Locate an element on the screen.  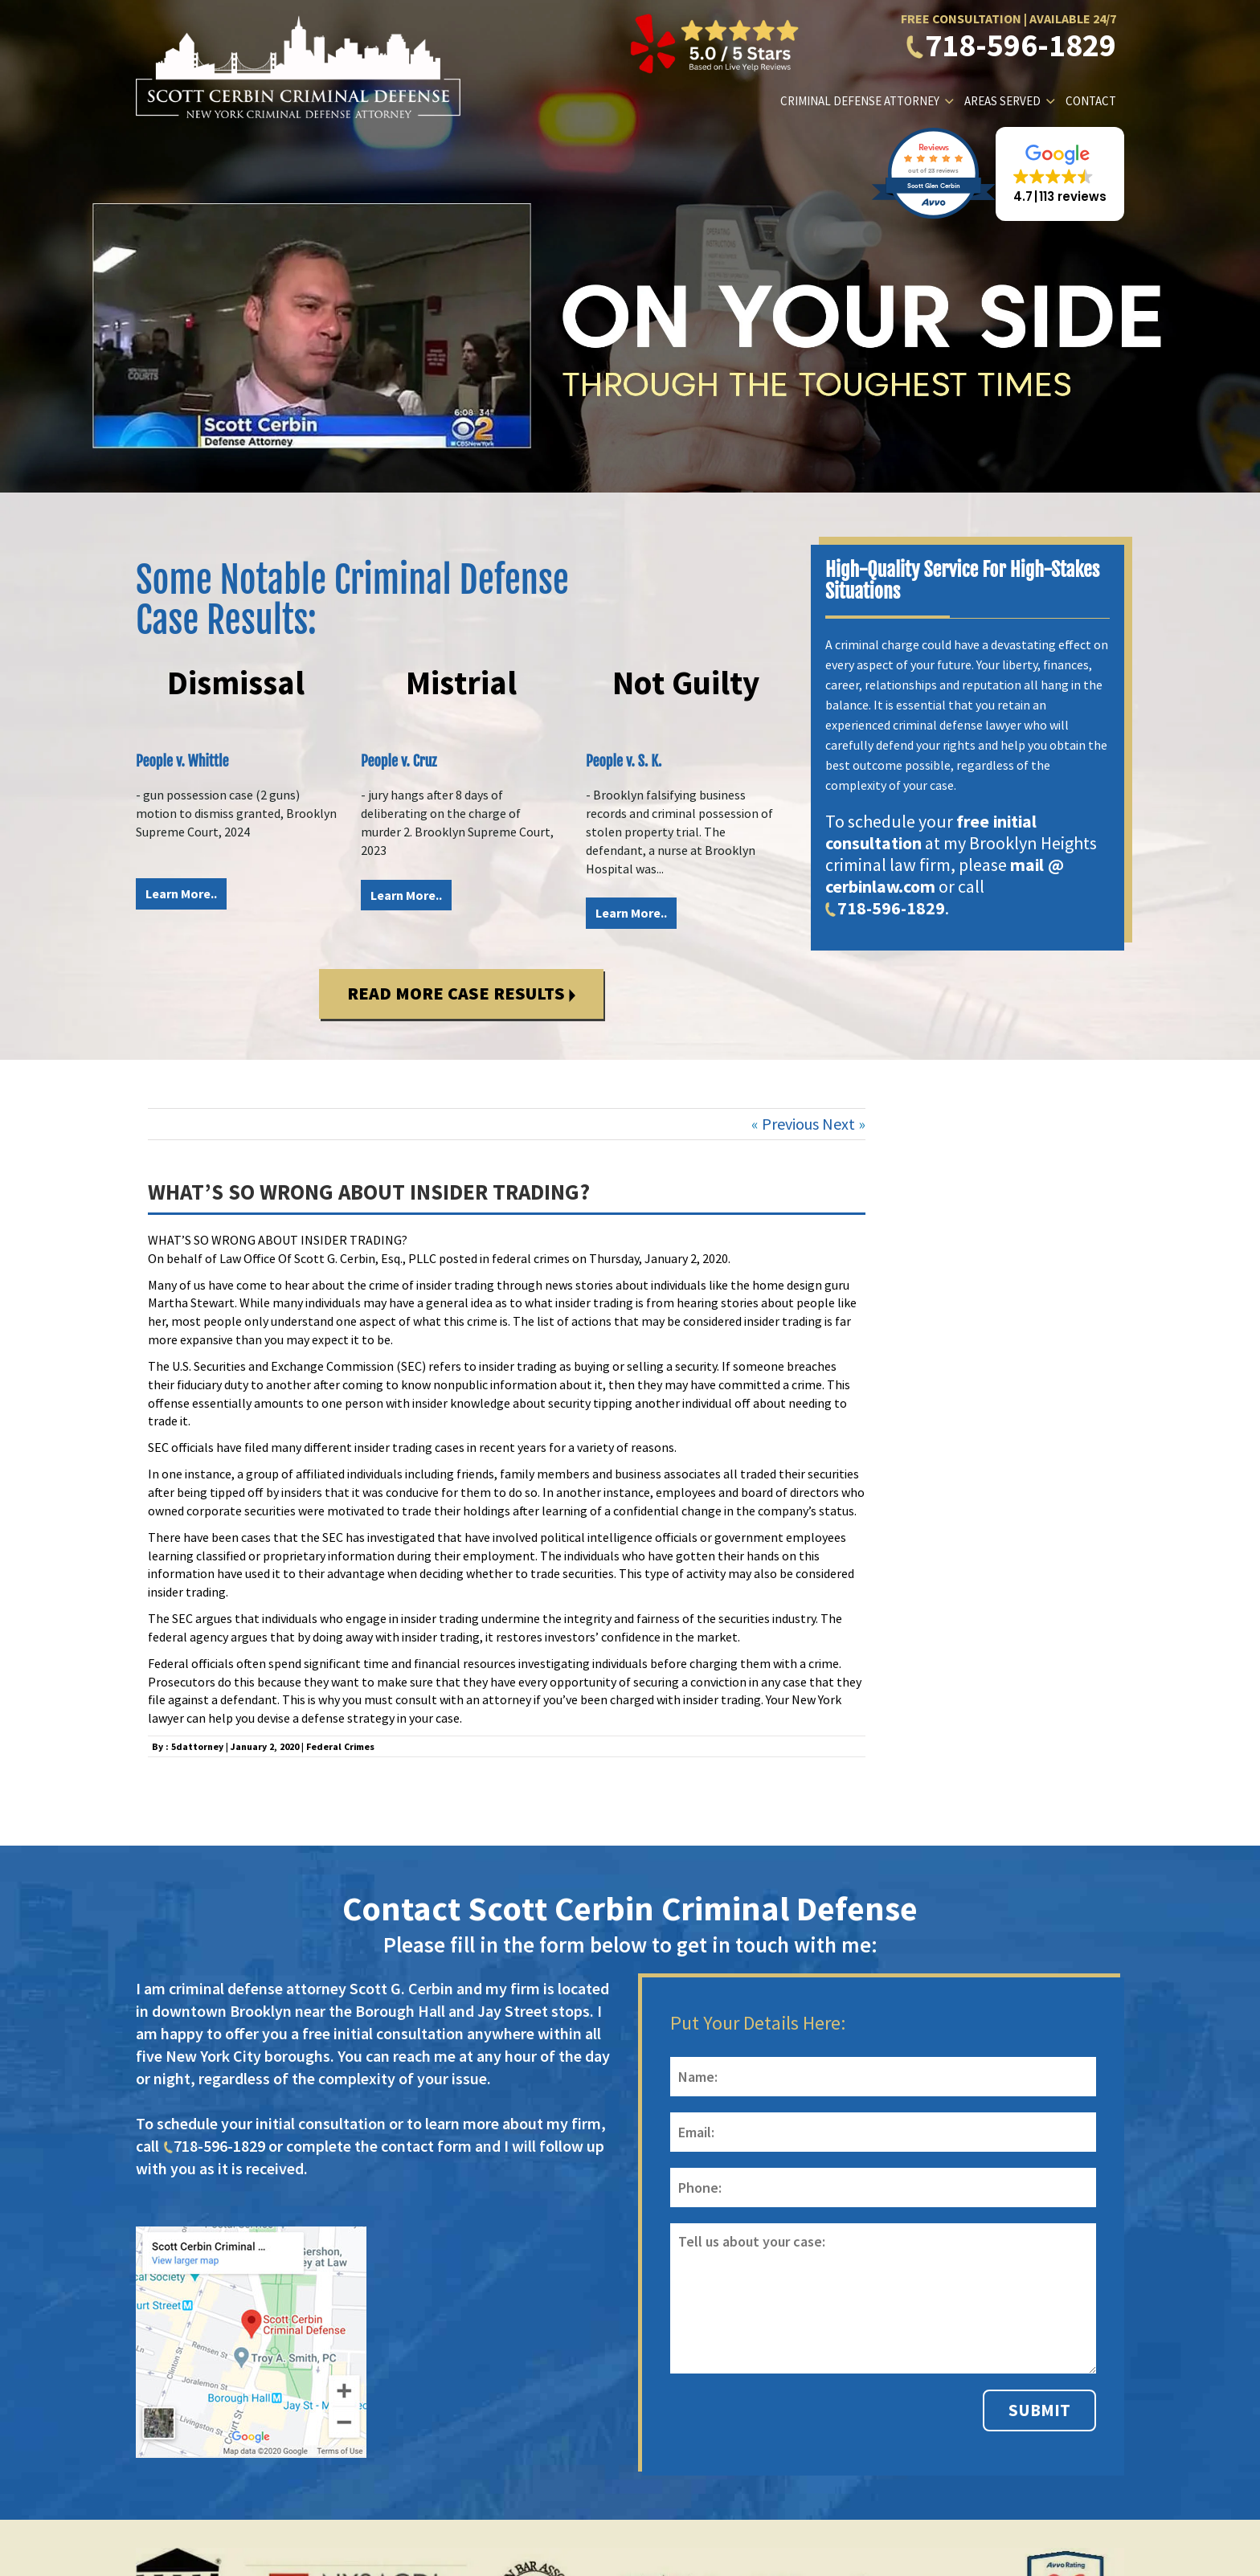
Areas Served is located at coordinates (1002, 100).